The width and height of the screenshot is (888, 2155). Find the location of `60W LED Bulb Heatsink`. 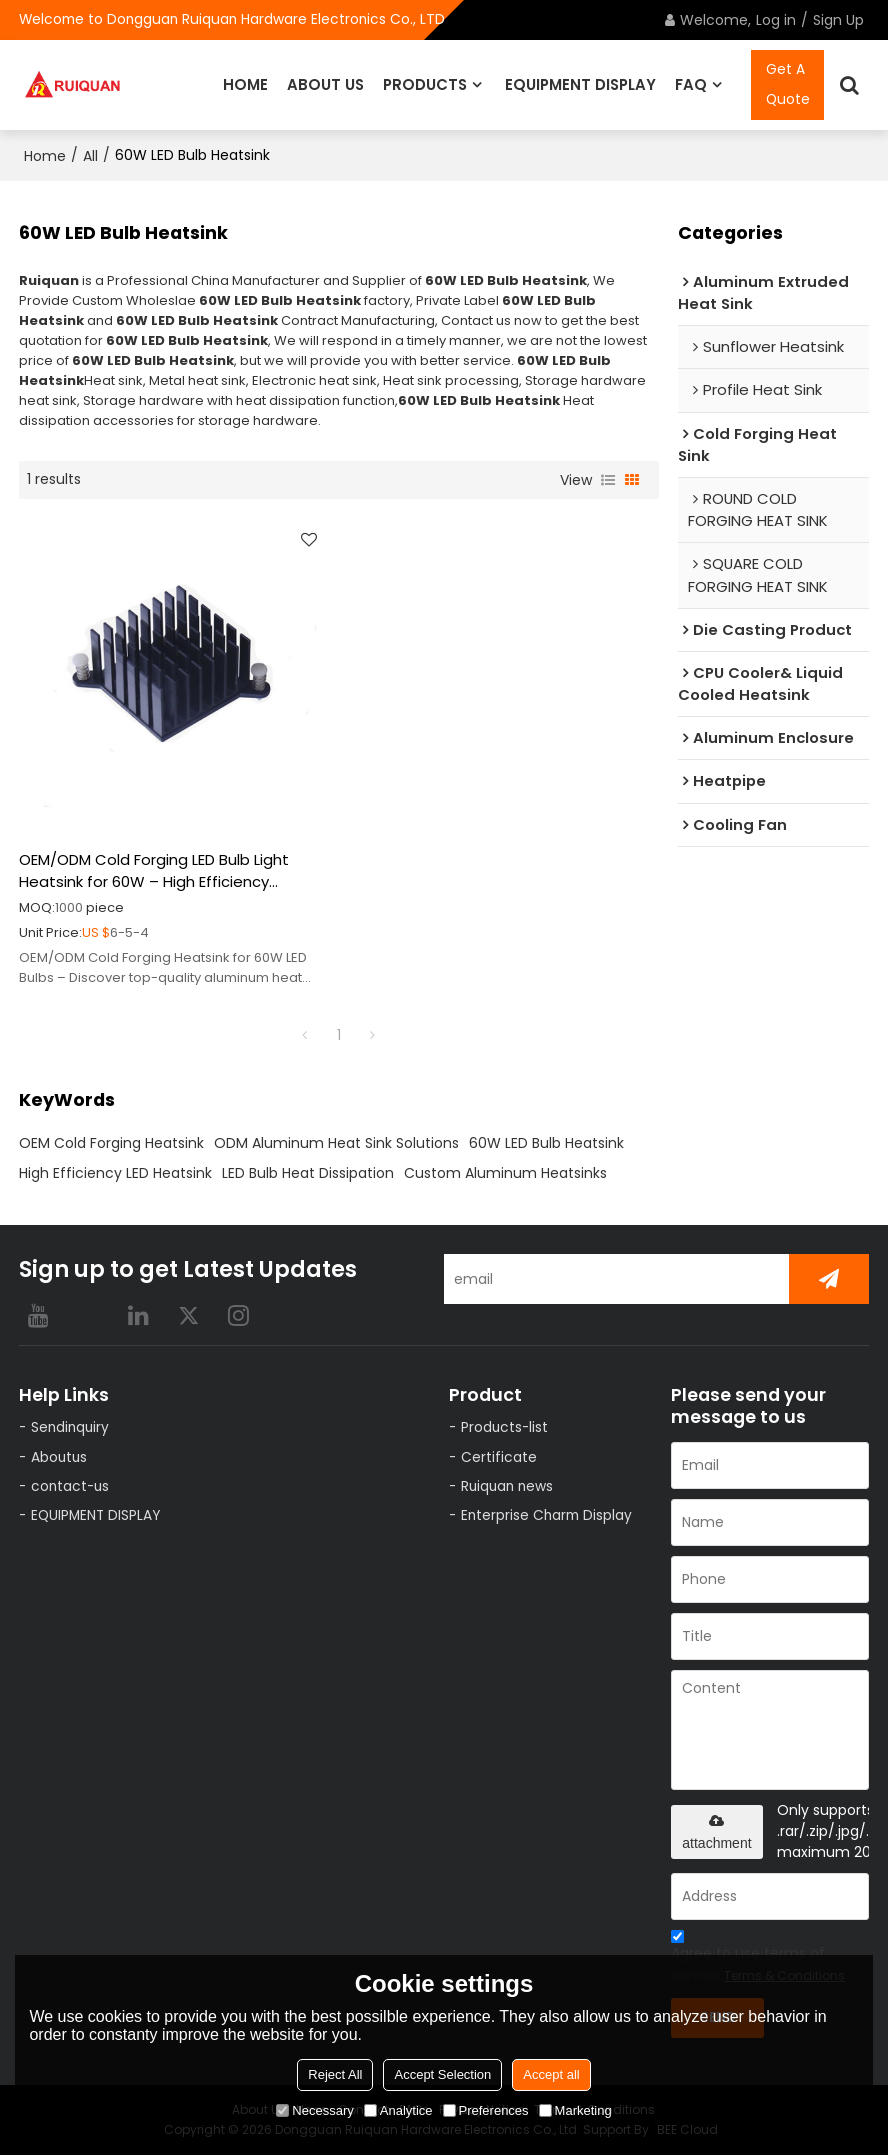

60W LED Bulb Heatsink is located at coordinates (546, 1142).